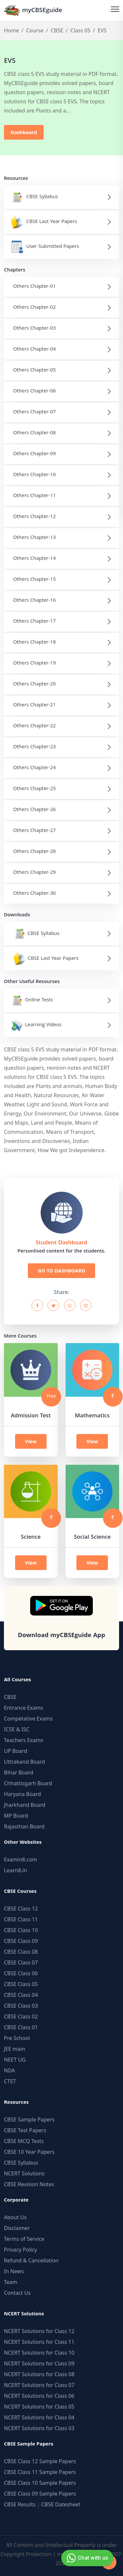  What do you see at coordinates (20, 1859) in the screenshot?
I see `Examin8.com` at bounding box center [20, 1859].